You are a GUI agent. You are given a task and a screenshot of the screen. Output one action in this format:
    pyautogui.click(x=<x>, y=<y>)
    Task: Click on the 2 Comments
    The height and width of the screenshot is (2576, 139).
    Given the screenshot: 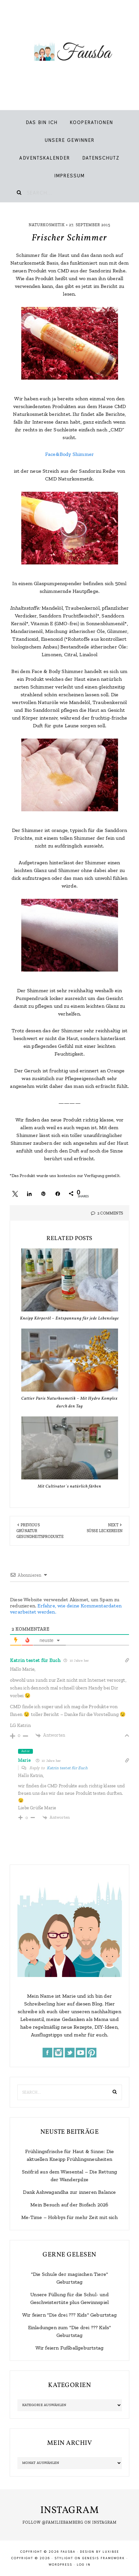 What is the action you would take?
    pyautogui.click(x=110, y=1213)
    